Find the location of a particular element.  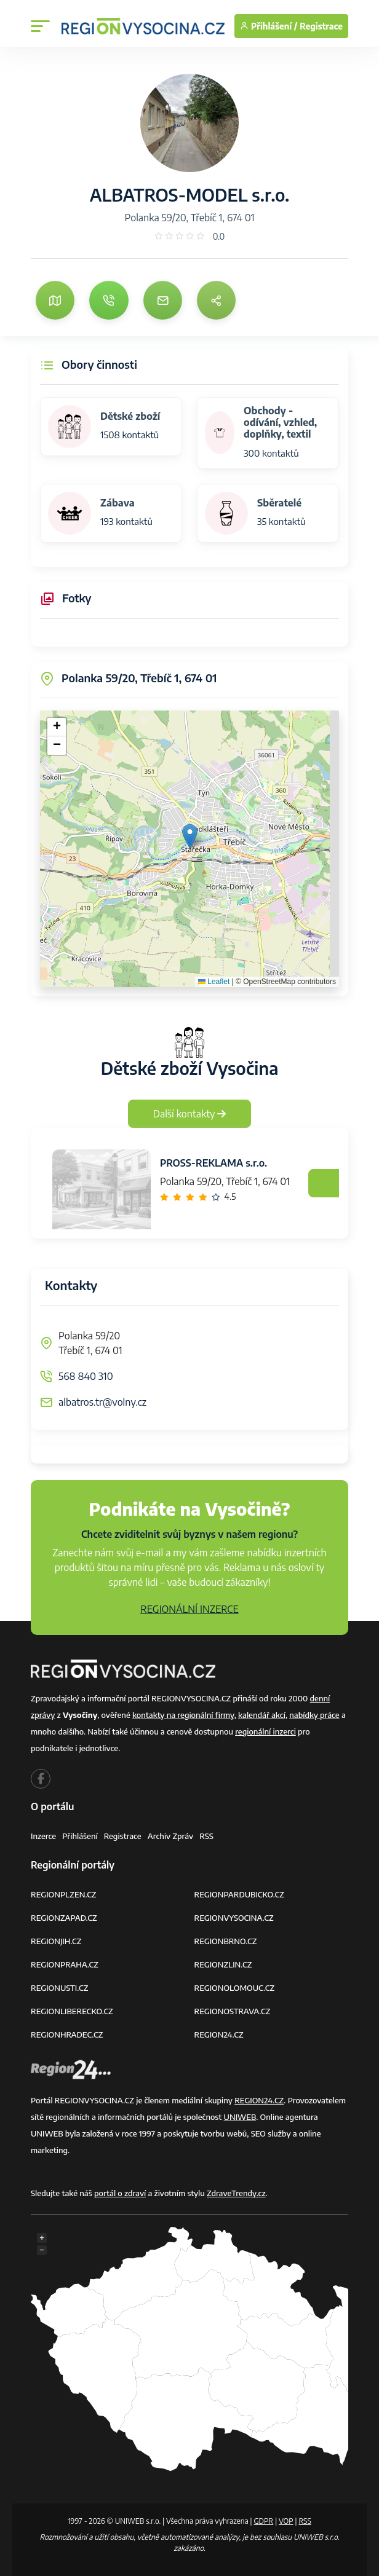

REGIONPLZEN.CZ is located at coordinates (64, 1894).